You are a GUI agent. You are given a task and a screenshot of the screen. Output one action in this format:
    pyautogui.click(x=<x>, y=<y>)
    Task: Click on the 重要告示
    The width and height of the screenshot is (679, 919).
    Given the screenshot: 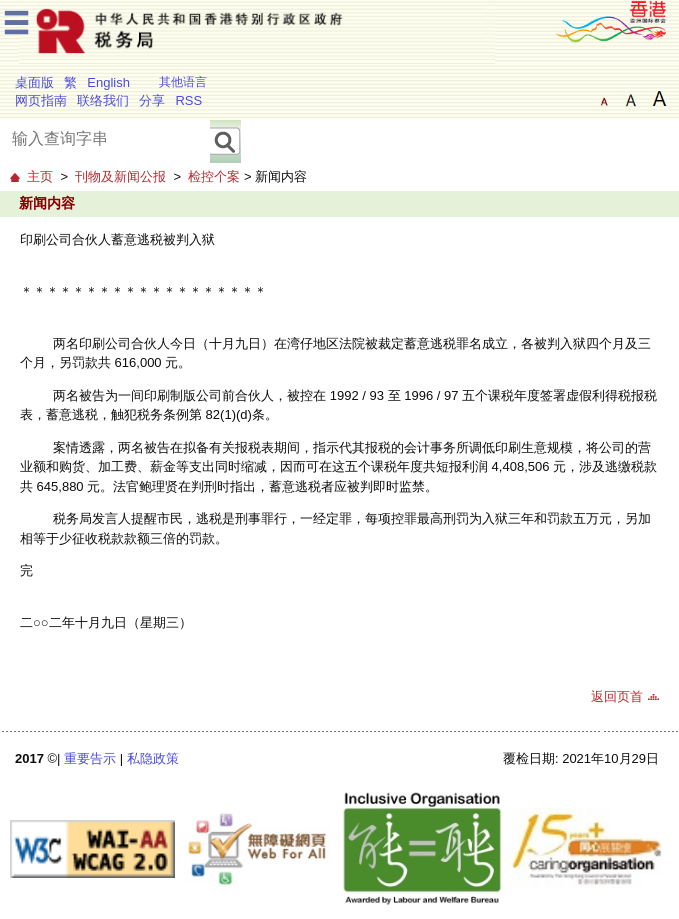 What is the action you would take?
    pyautogui.click(x=90, y=758)
    